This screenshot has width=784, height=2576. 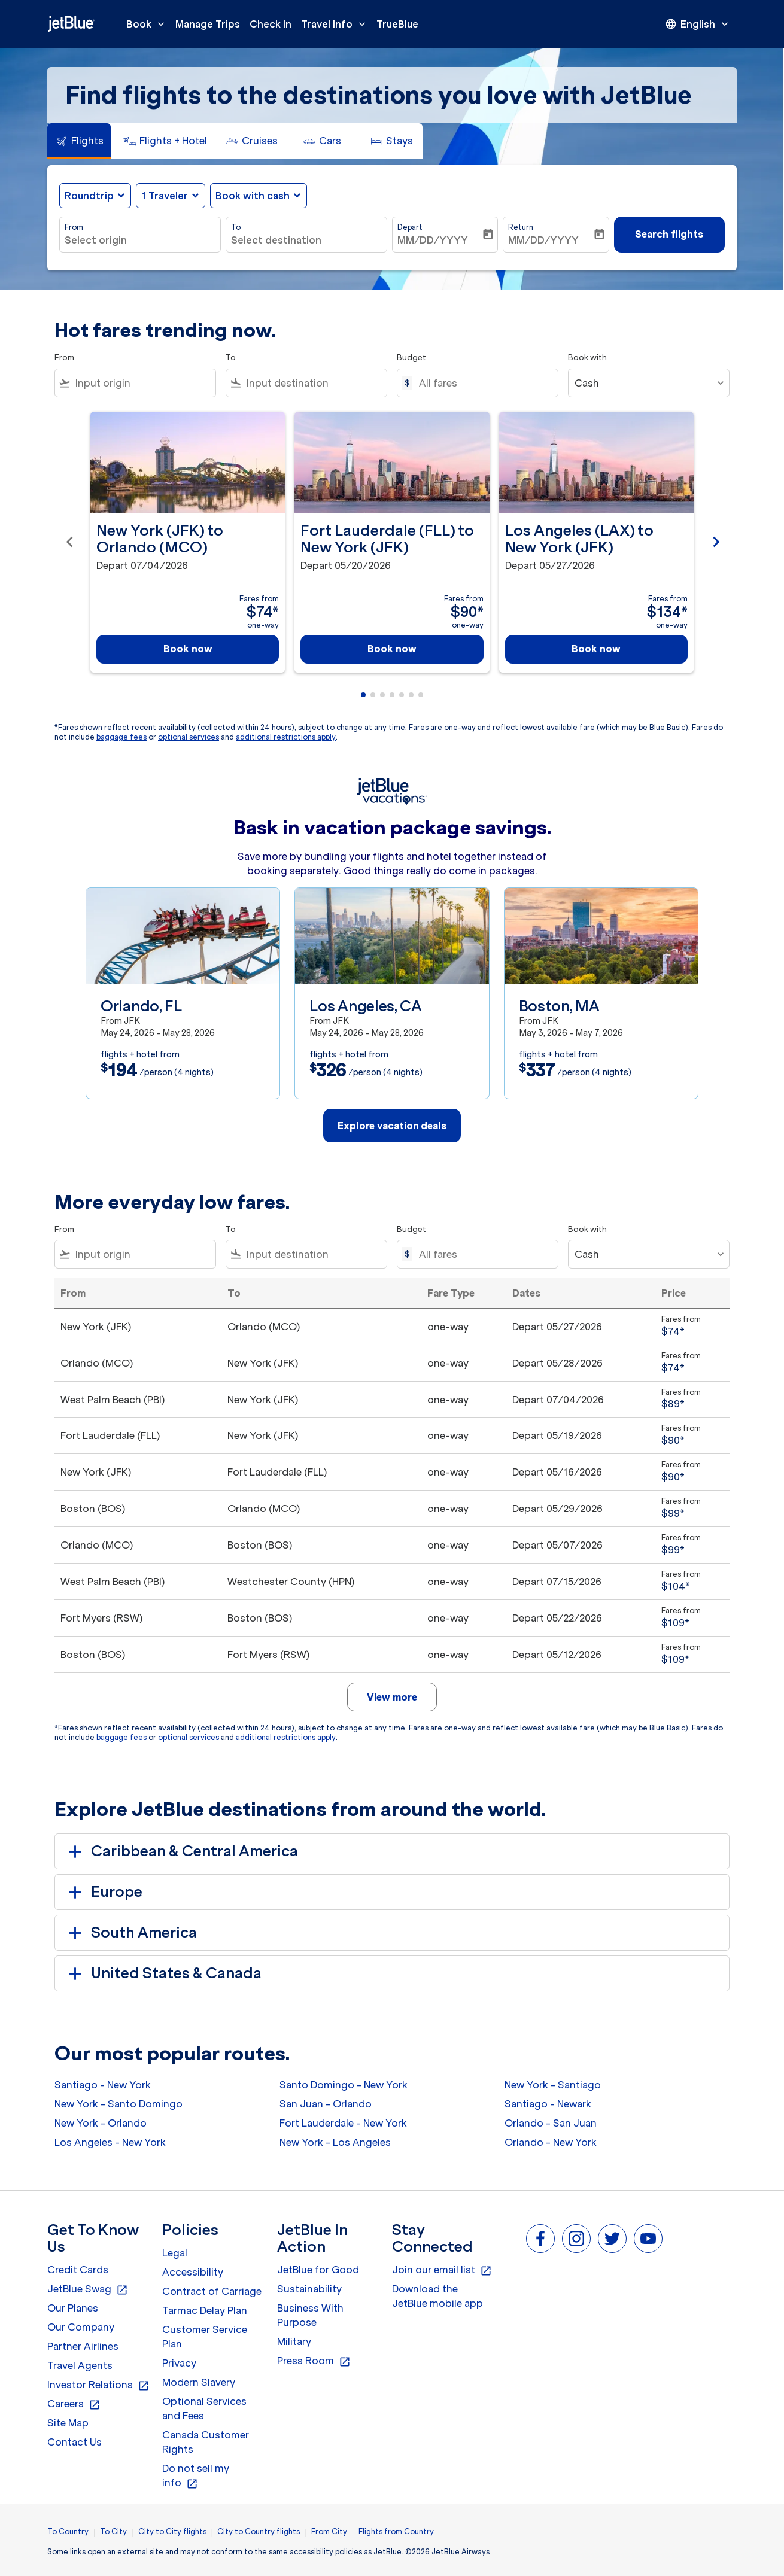 What do you see at coordinates (77, 2270) in the screenshot?
I see `Credit Cards` at bounding box center [77, 2270].